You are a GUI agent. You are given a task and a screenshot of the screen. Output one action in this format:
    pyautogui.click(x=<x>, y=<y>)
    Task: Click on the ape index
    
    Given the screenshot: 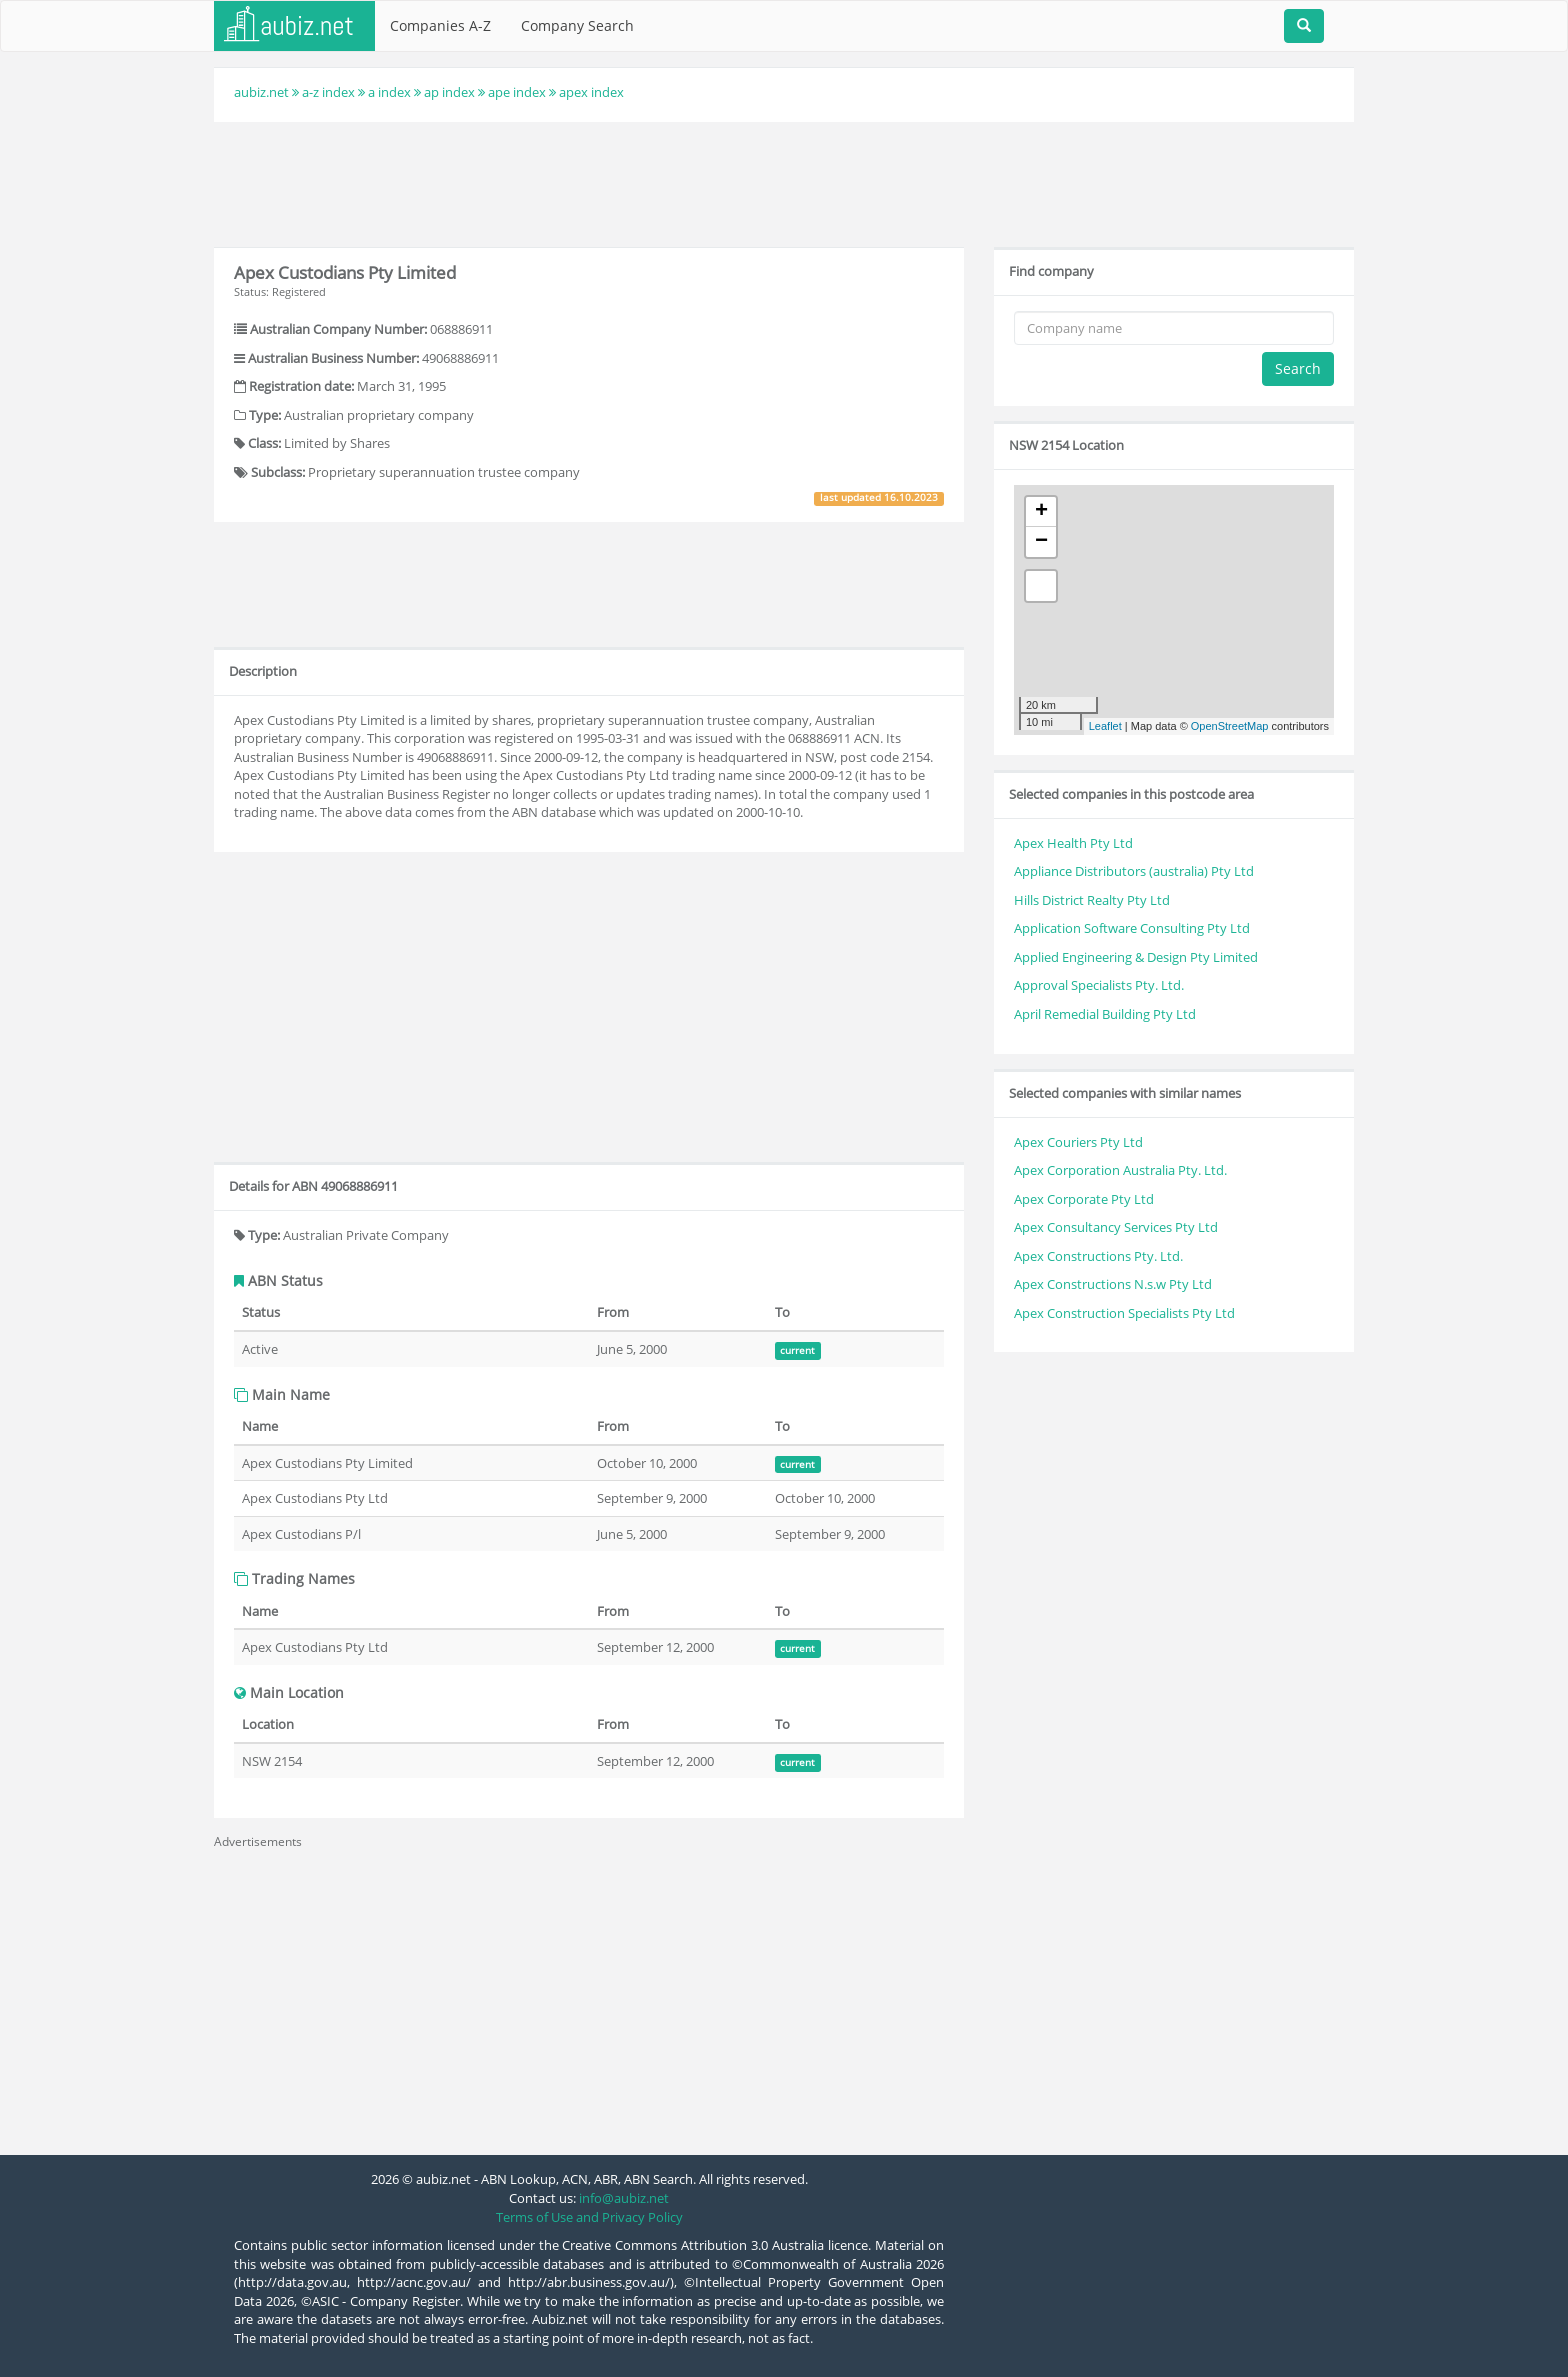 What is the action you would take?
    pyautogui.click(x=517, y=92)
    